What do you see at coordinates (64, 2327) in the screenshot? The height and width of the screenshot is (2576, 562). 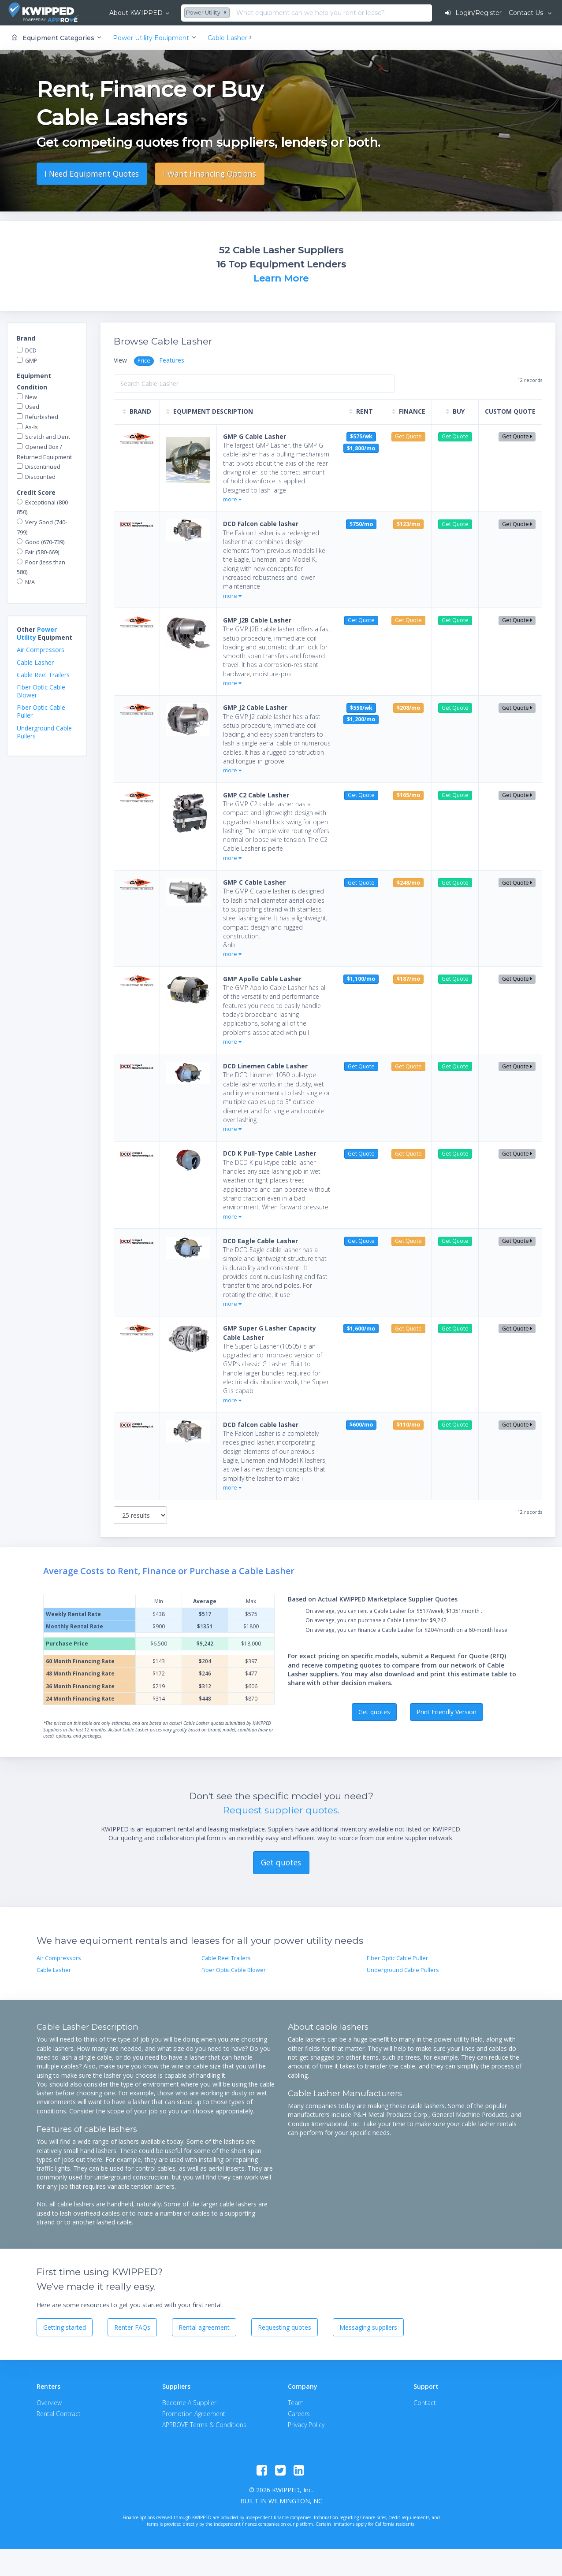 I see `Getting started` at bounding box center [64, 2327].